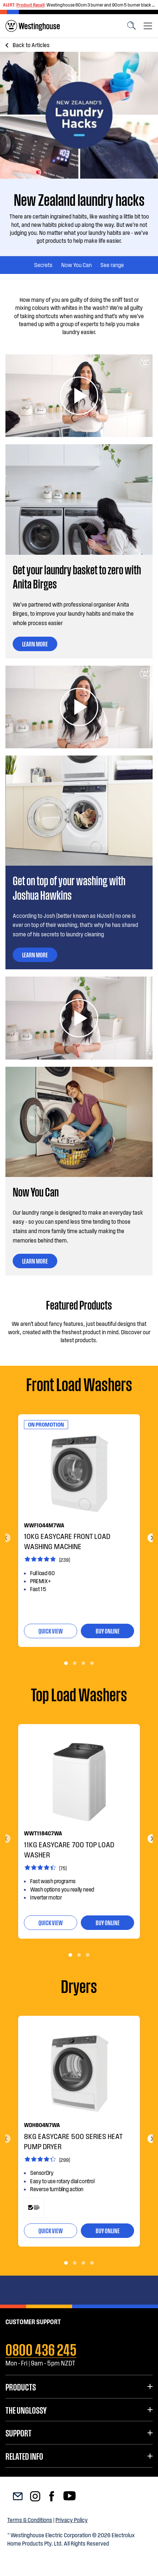 The image size is (158, 2576). I want to click on quick view, so click(50, 1630).